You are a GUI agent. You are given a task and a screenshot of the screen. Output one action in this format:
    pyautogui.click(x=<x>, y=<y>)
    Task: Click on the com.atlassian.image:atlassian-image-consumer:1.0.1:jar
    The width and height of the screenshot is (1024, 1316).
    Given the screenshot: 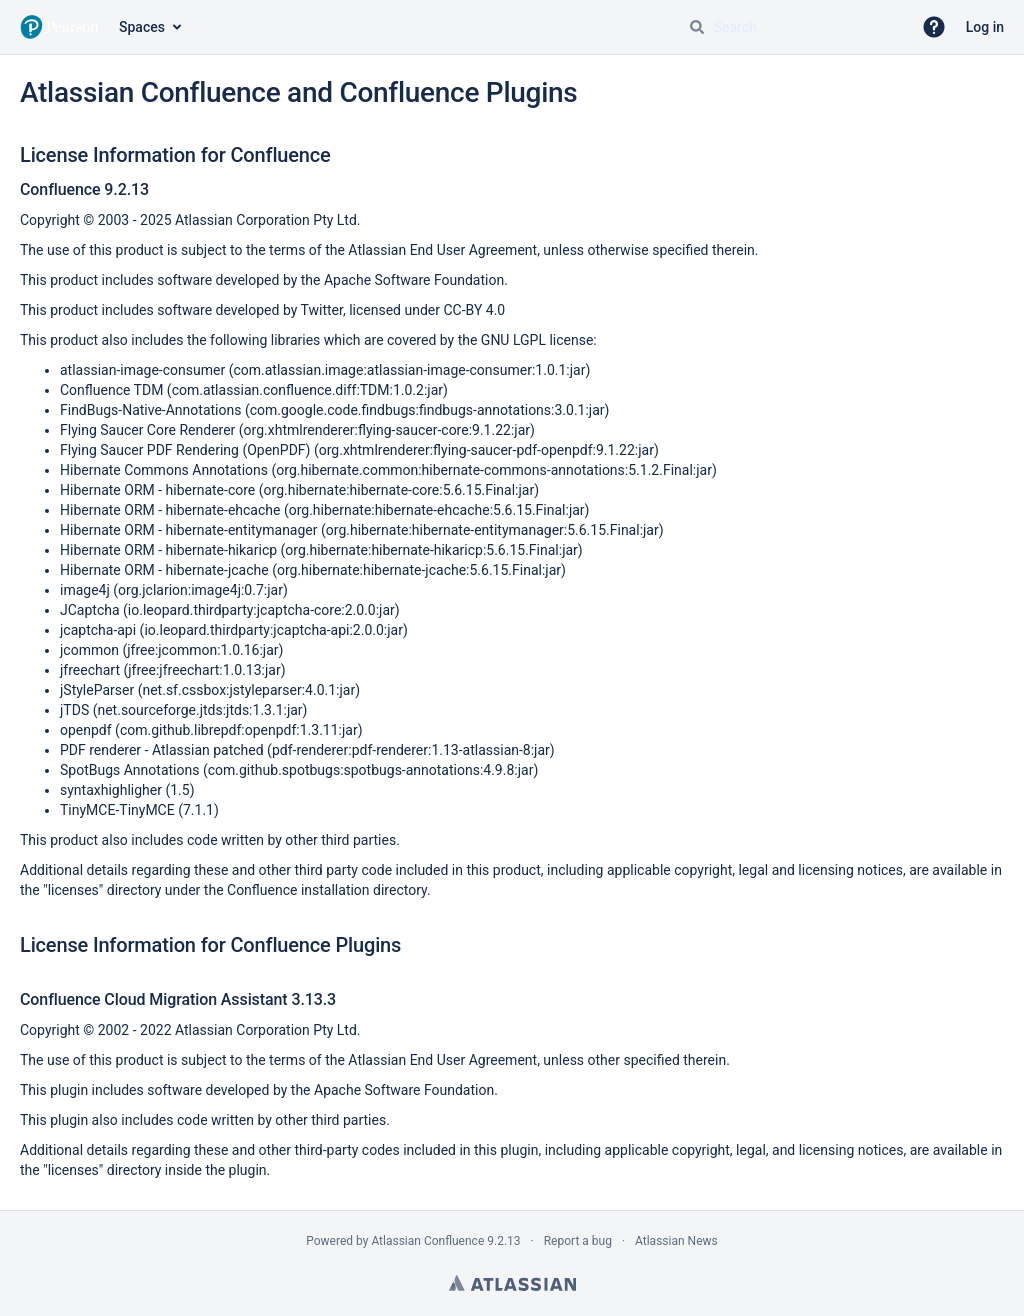 What is the action you would take?
    pyautogui.click(x=409, y=370)
    